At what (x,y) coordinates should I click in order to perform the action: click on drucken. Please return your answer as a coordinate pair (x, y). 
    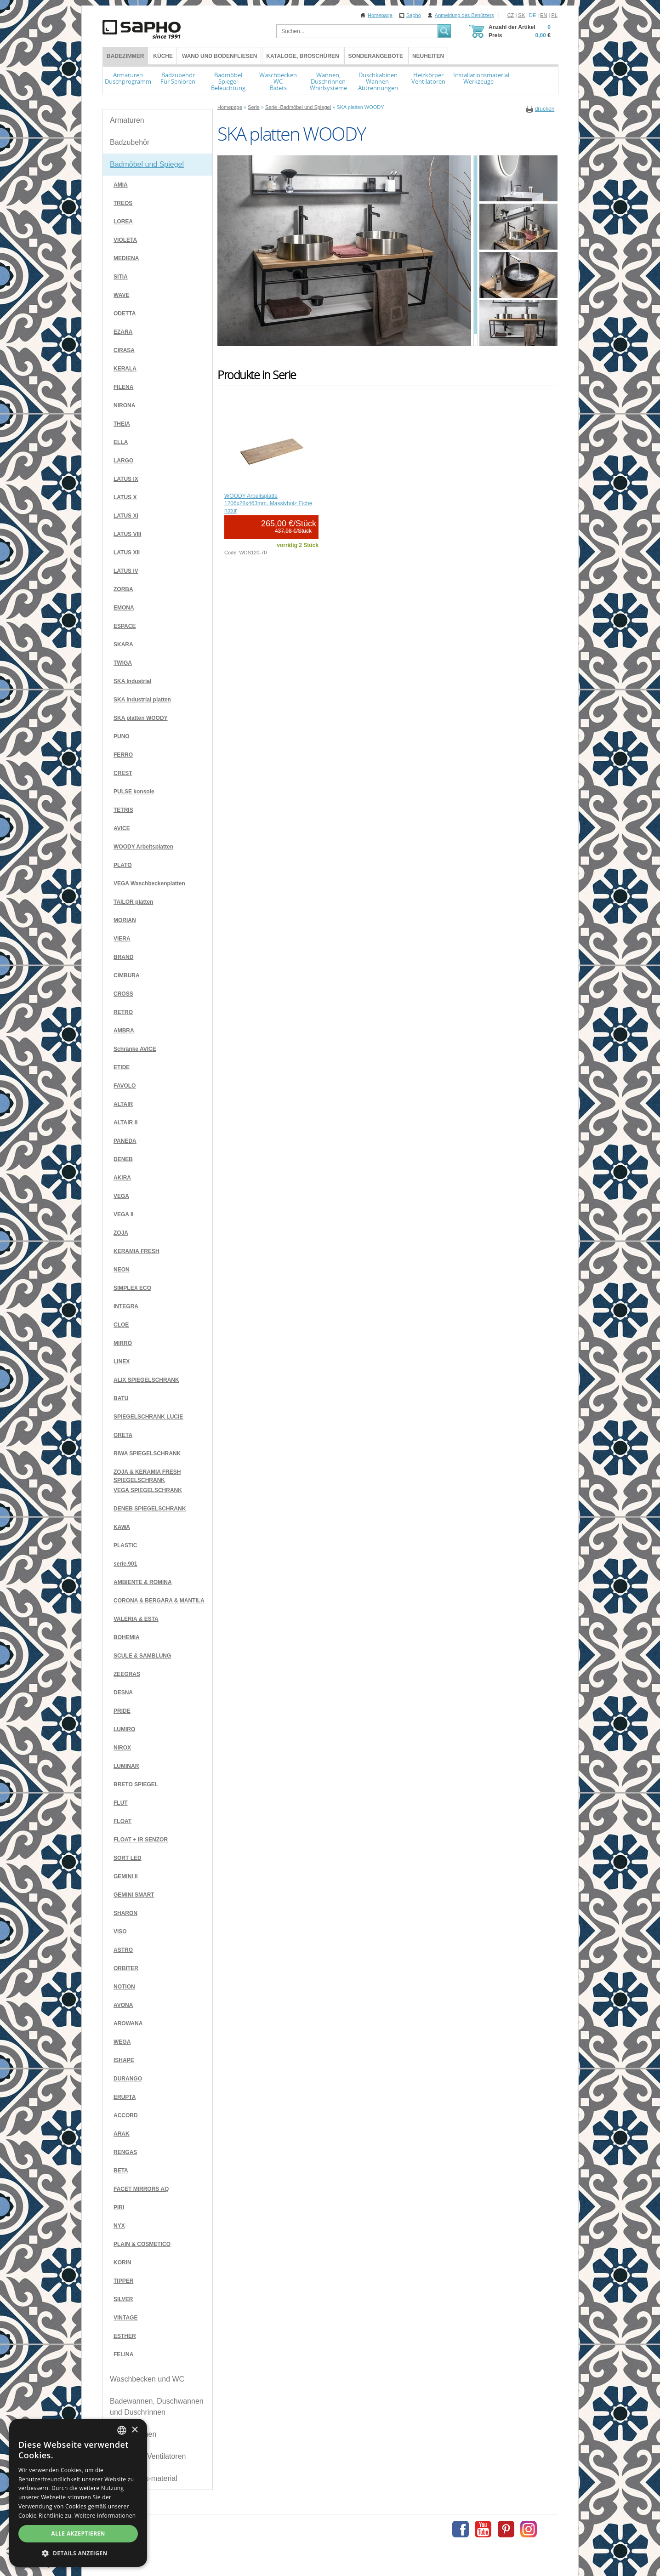
    Looking at the image, I should click on (545, 109).